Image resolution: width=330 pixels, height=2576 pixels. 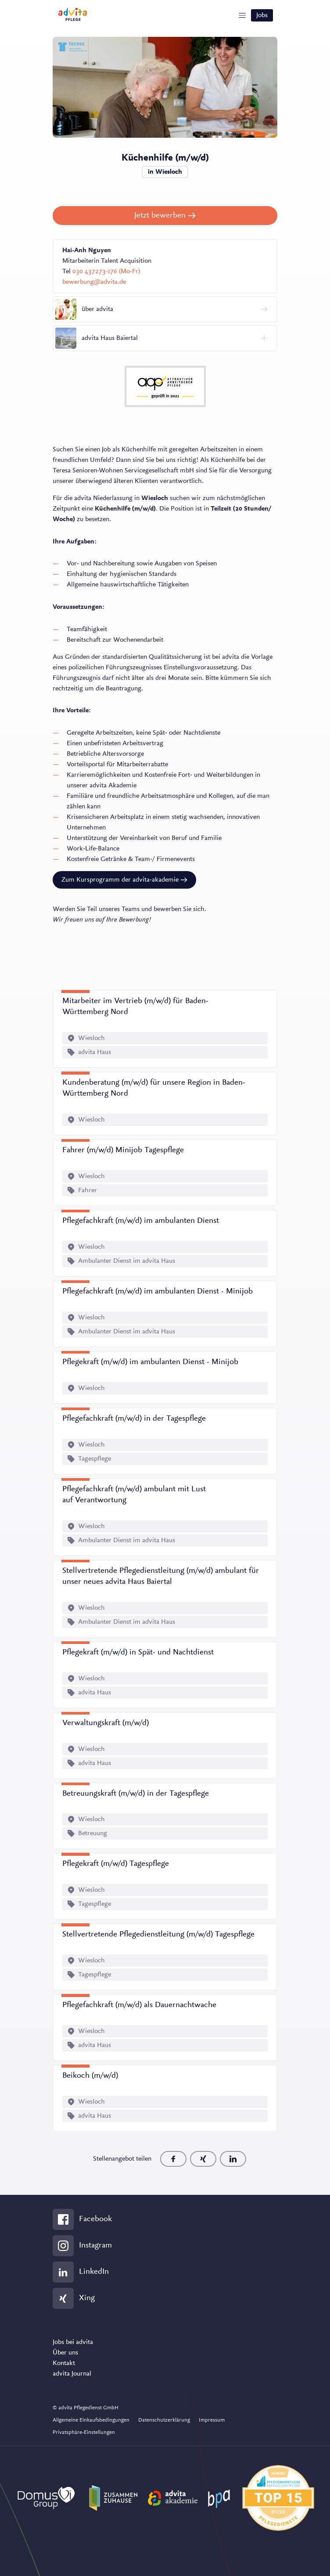 I want to click on Datenschutzerklärung, so click(x=164, y=2420).